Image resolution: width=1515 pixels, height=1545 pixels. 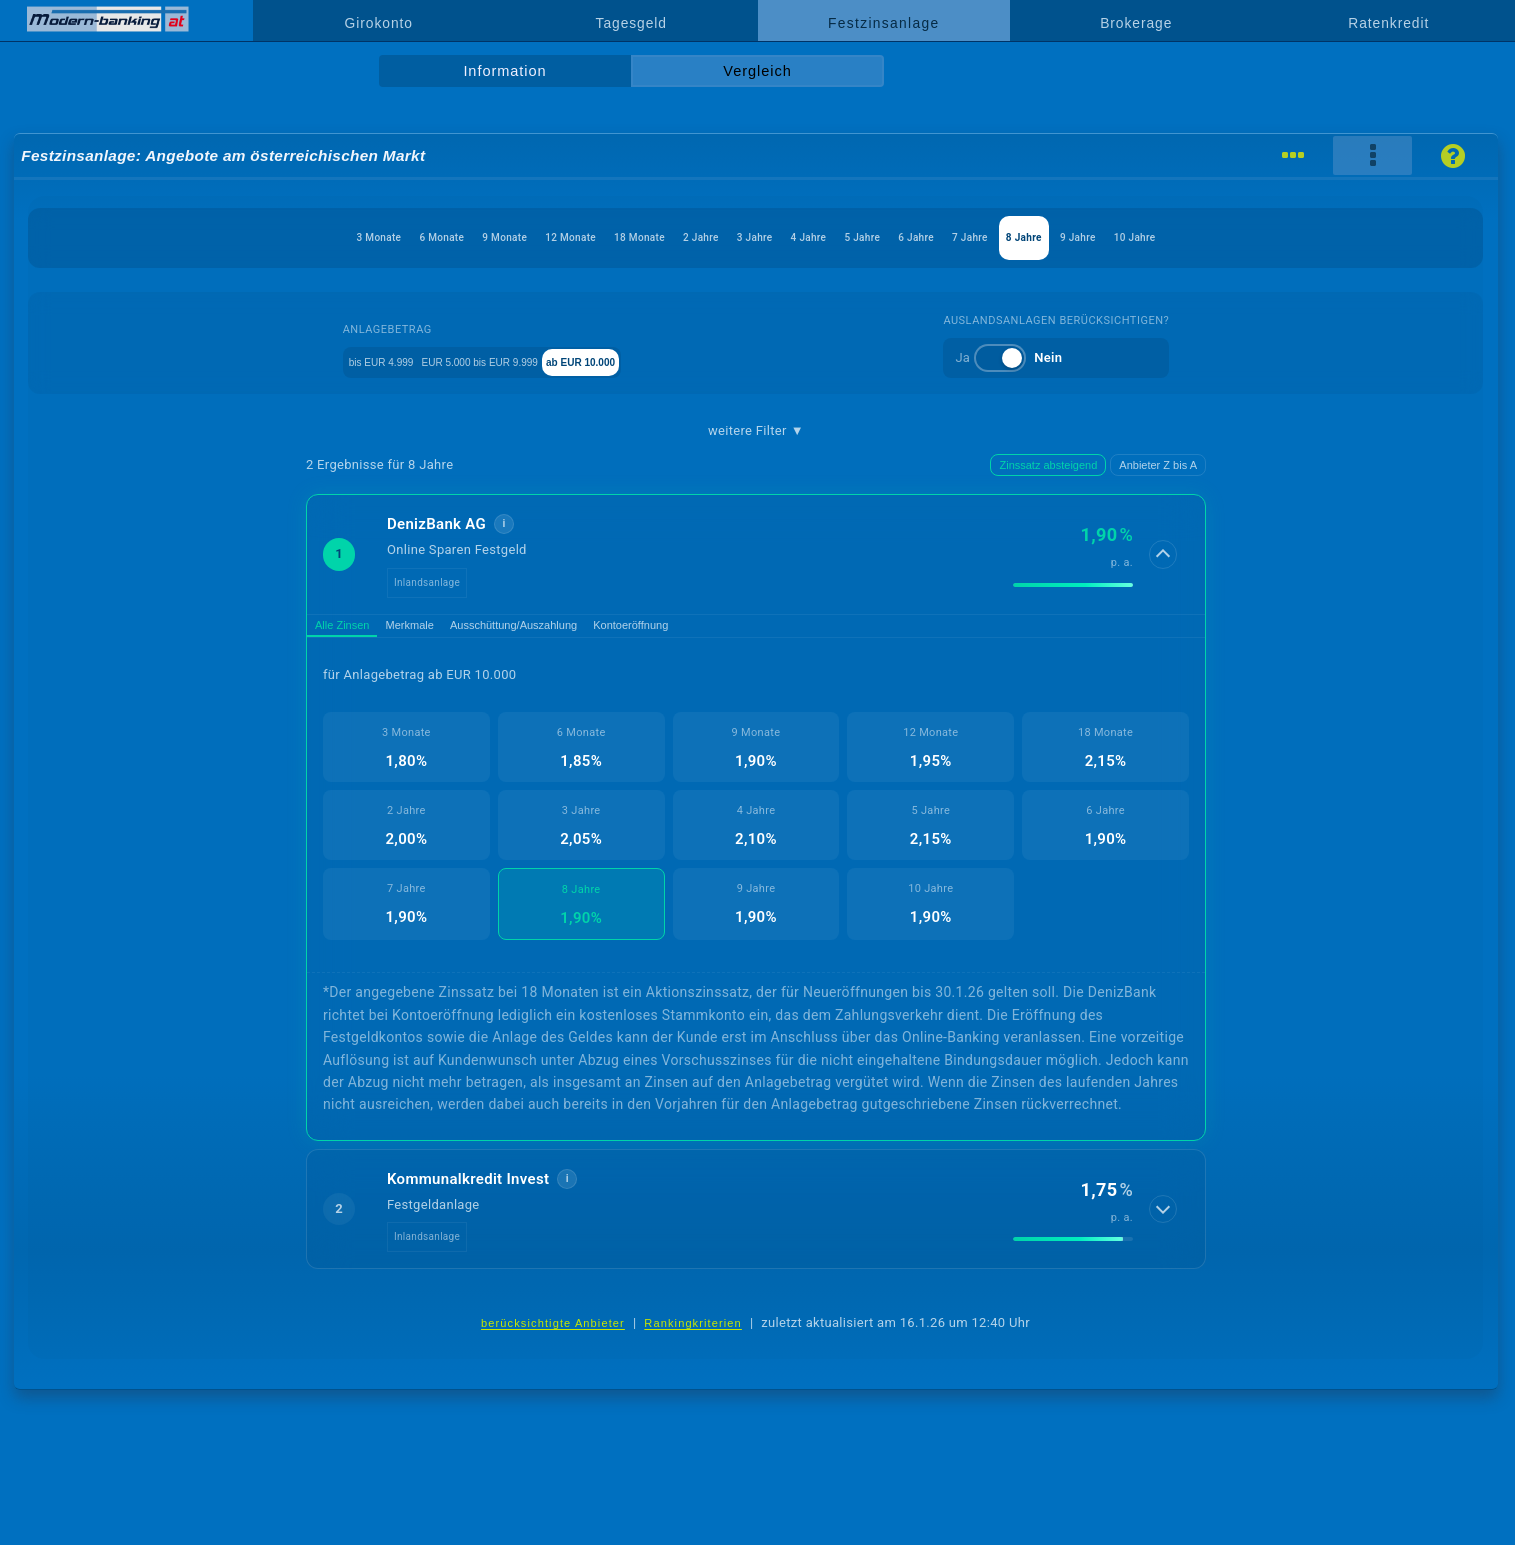 What do you see at coordinates (1082, 237) in the screenshot?
I see `7 Jahre` at bounding box center [1082, 237].